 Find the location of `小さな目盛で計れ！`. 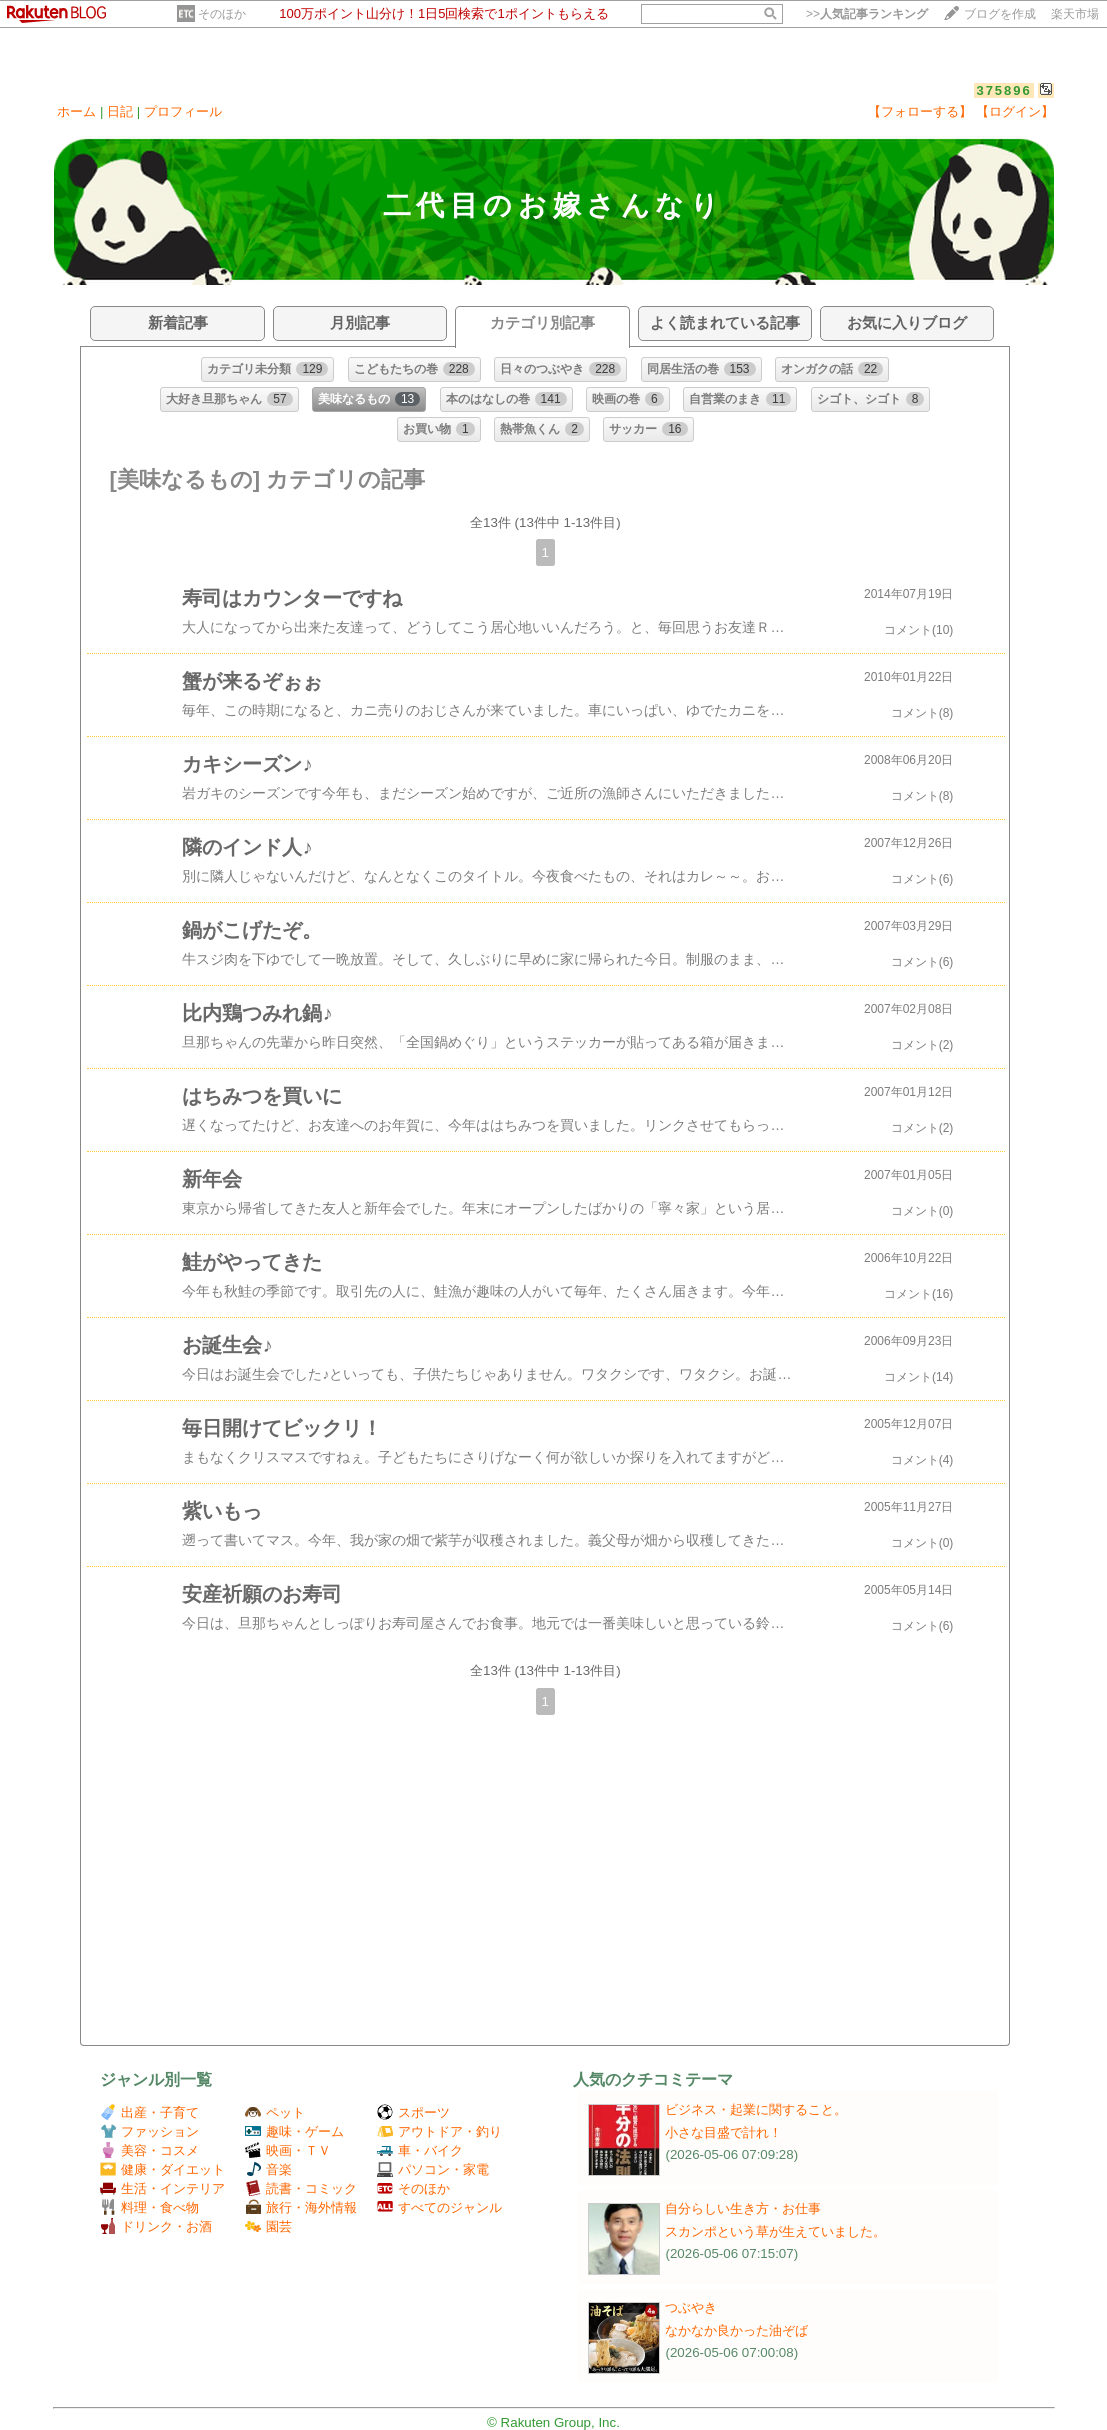

小さな目盛で計れ！ is located at coordinates (723, 2132).